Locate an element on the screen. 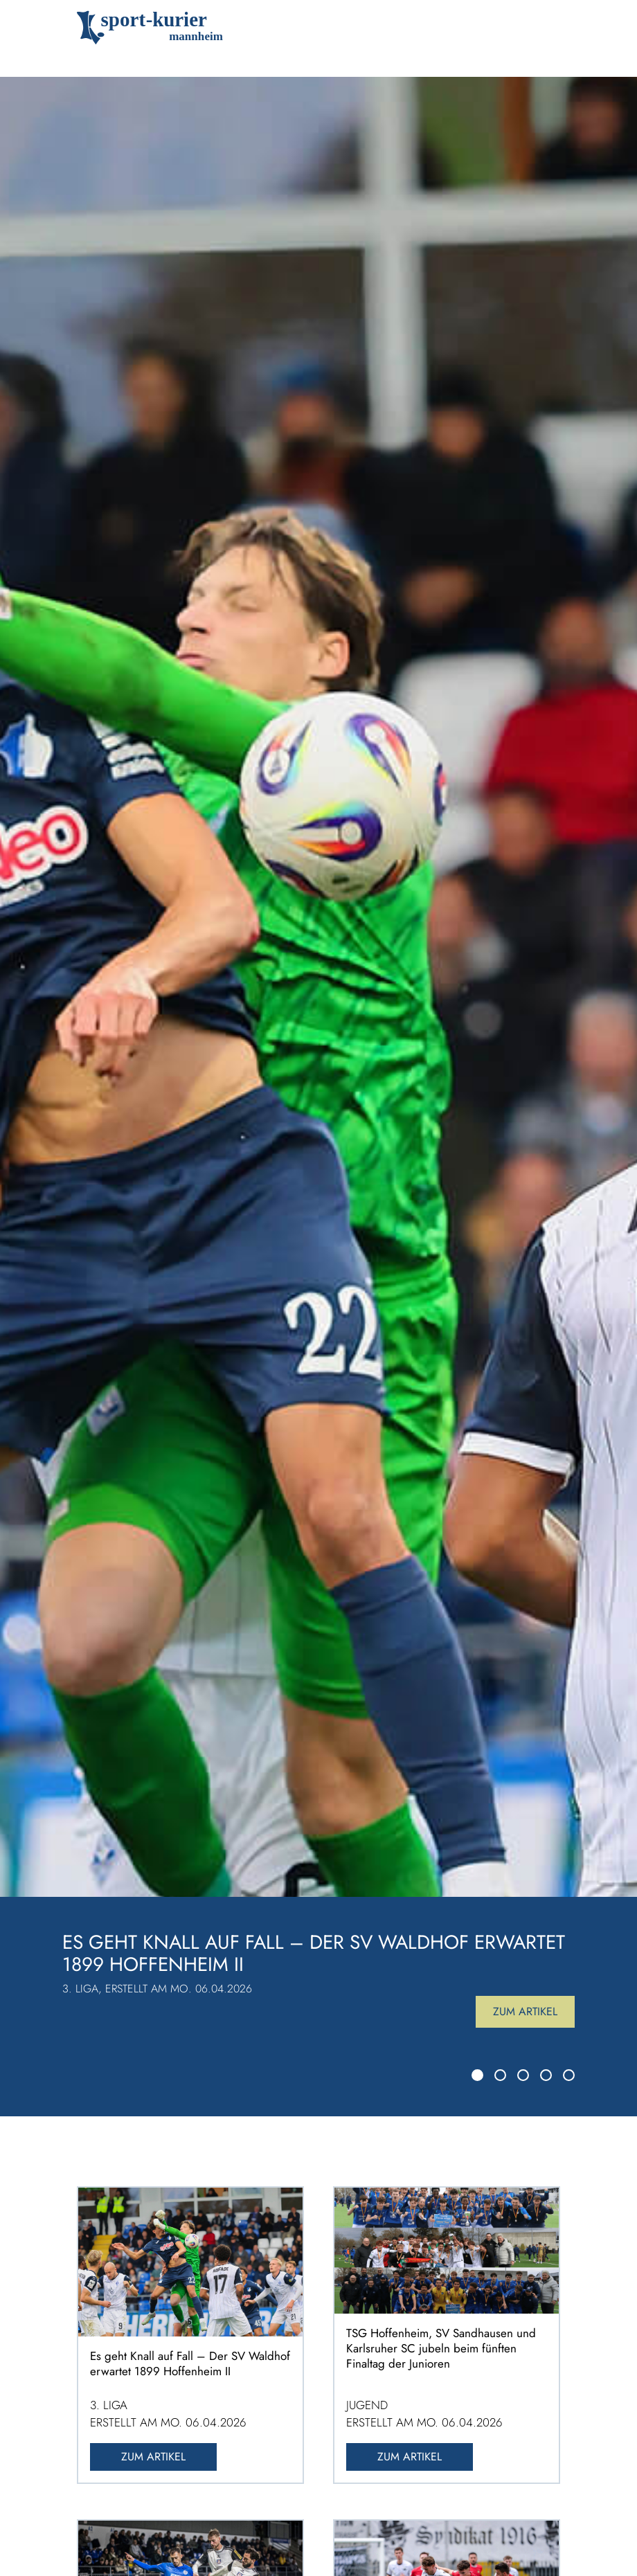 Image resolution: width=637 pixels, height=2576 pixels. [Slide 3] is located at coordinates (523, 2075).